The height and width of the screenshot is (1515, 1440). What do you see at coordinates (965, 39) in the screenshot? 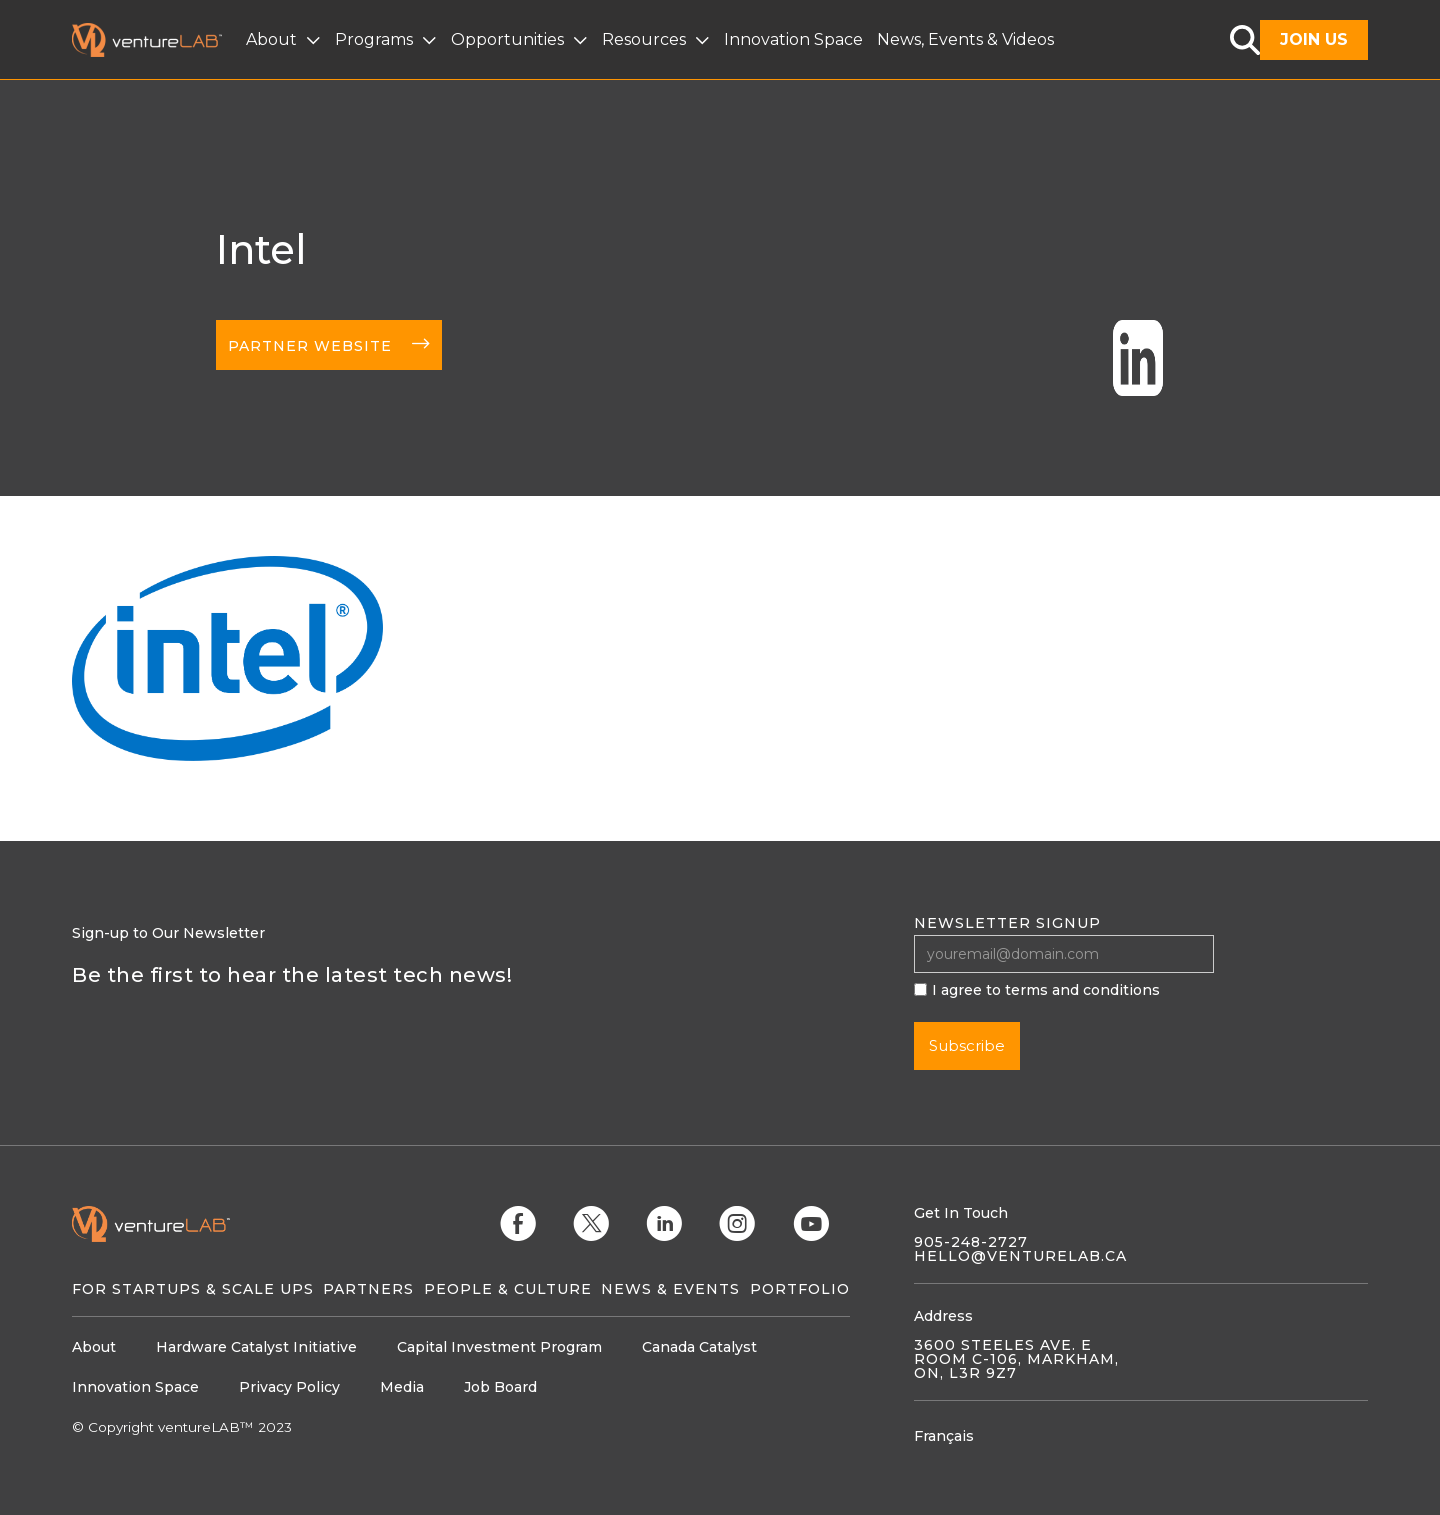
I see `News, Events & Videos` at bounding box center [965, 39].